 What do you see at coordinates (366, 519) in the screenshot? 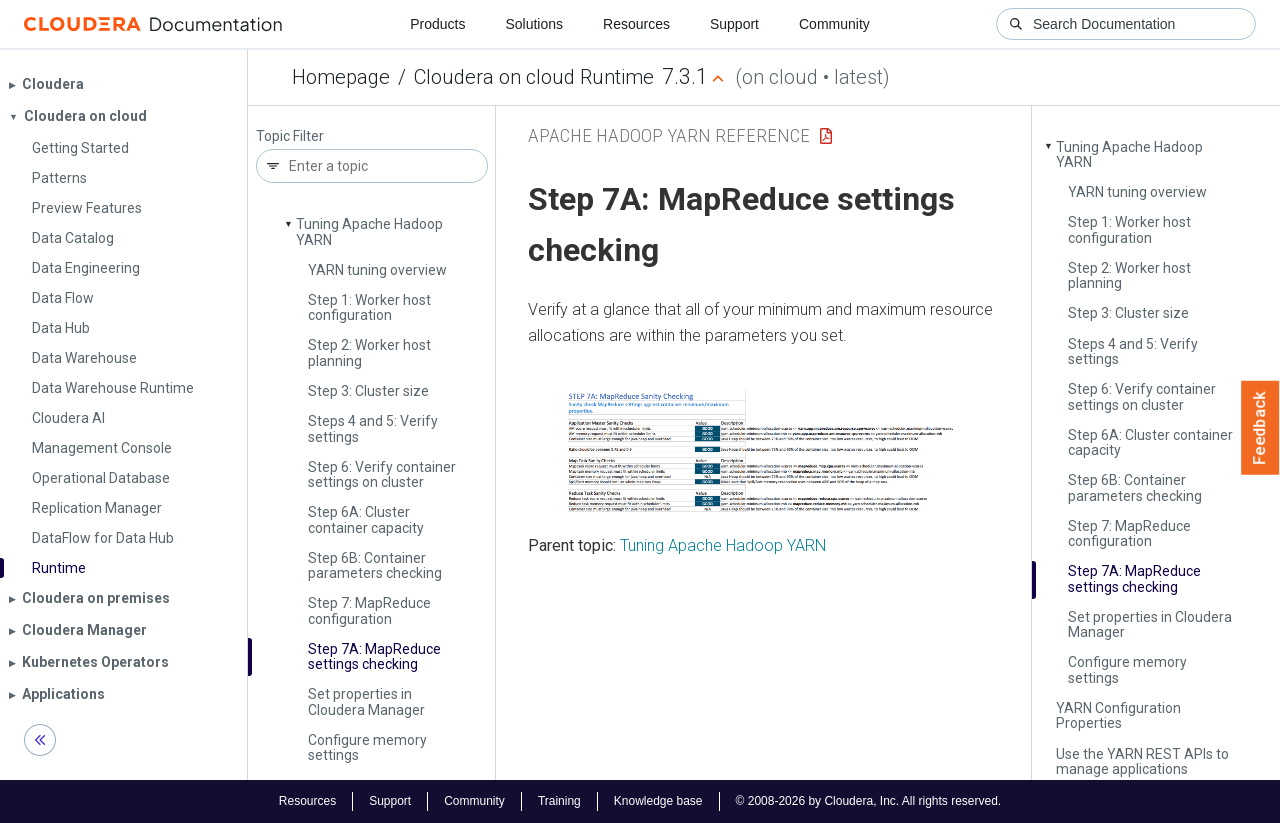
I see `Step 6A: Cluster container capacity` at bounding box center [366, 519].